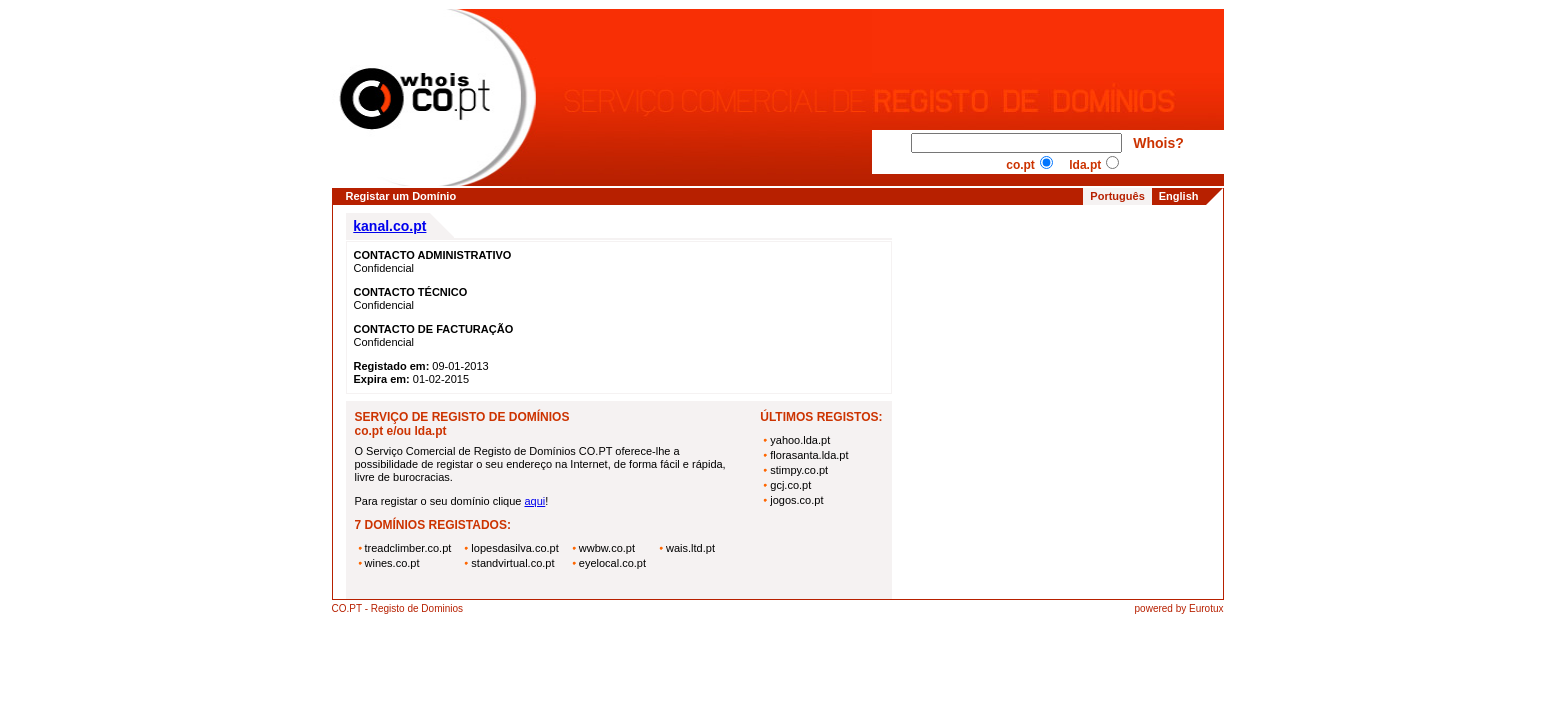  What do you see at coordinates (1179, 196) in the screenshot?
I see `English` at bounding box center [1179, 196].